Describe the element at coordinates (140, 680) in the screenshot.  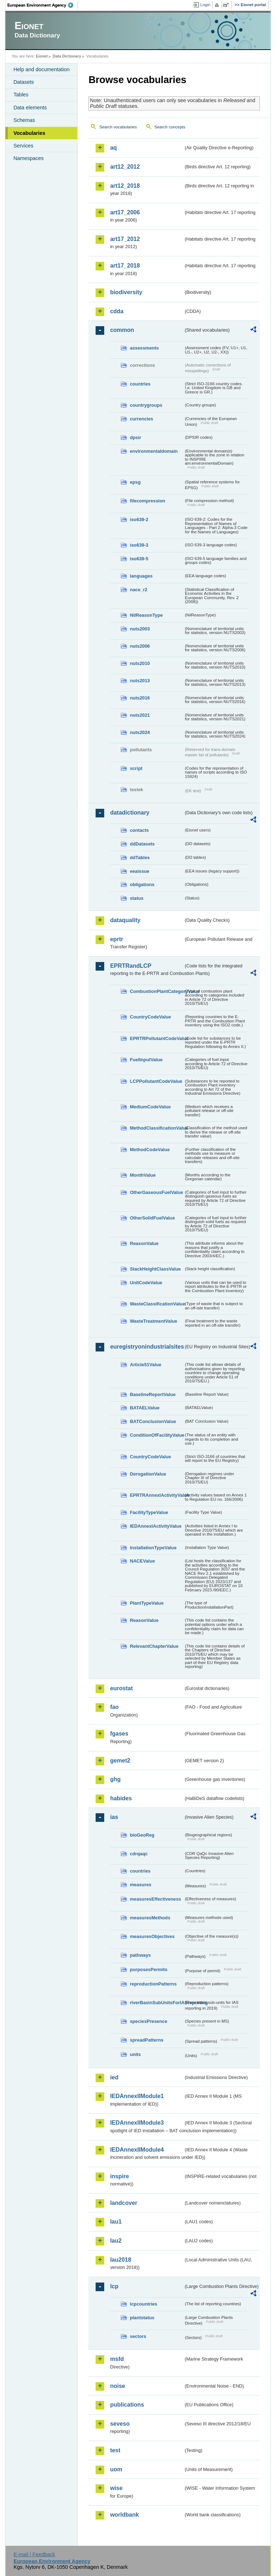
I see `nuts2013` at that location.